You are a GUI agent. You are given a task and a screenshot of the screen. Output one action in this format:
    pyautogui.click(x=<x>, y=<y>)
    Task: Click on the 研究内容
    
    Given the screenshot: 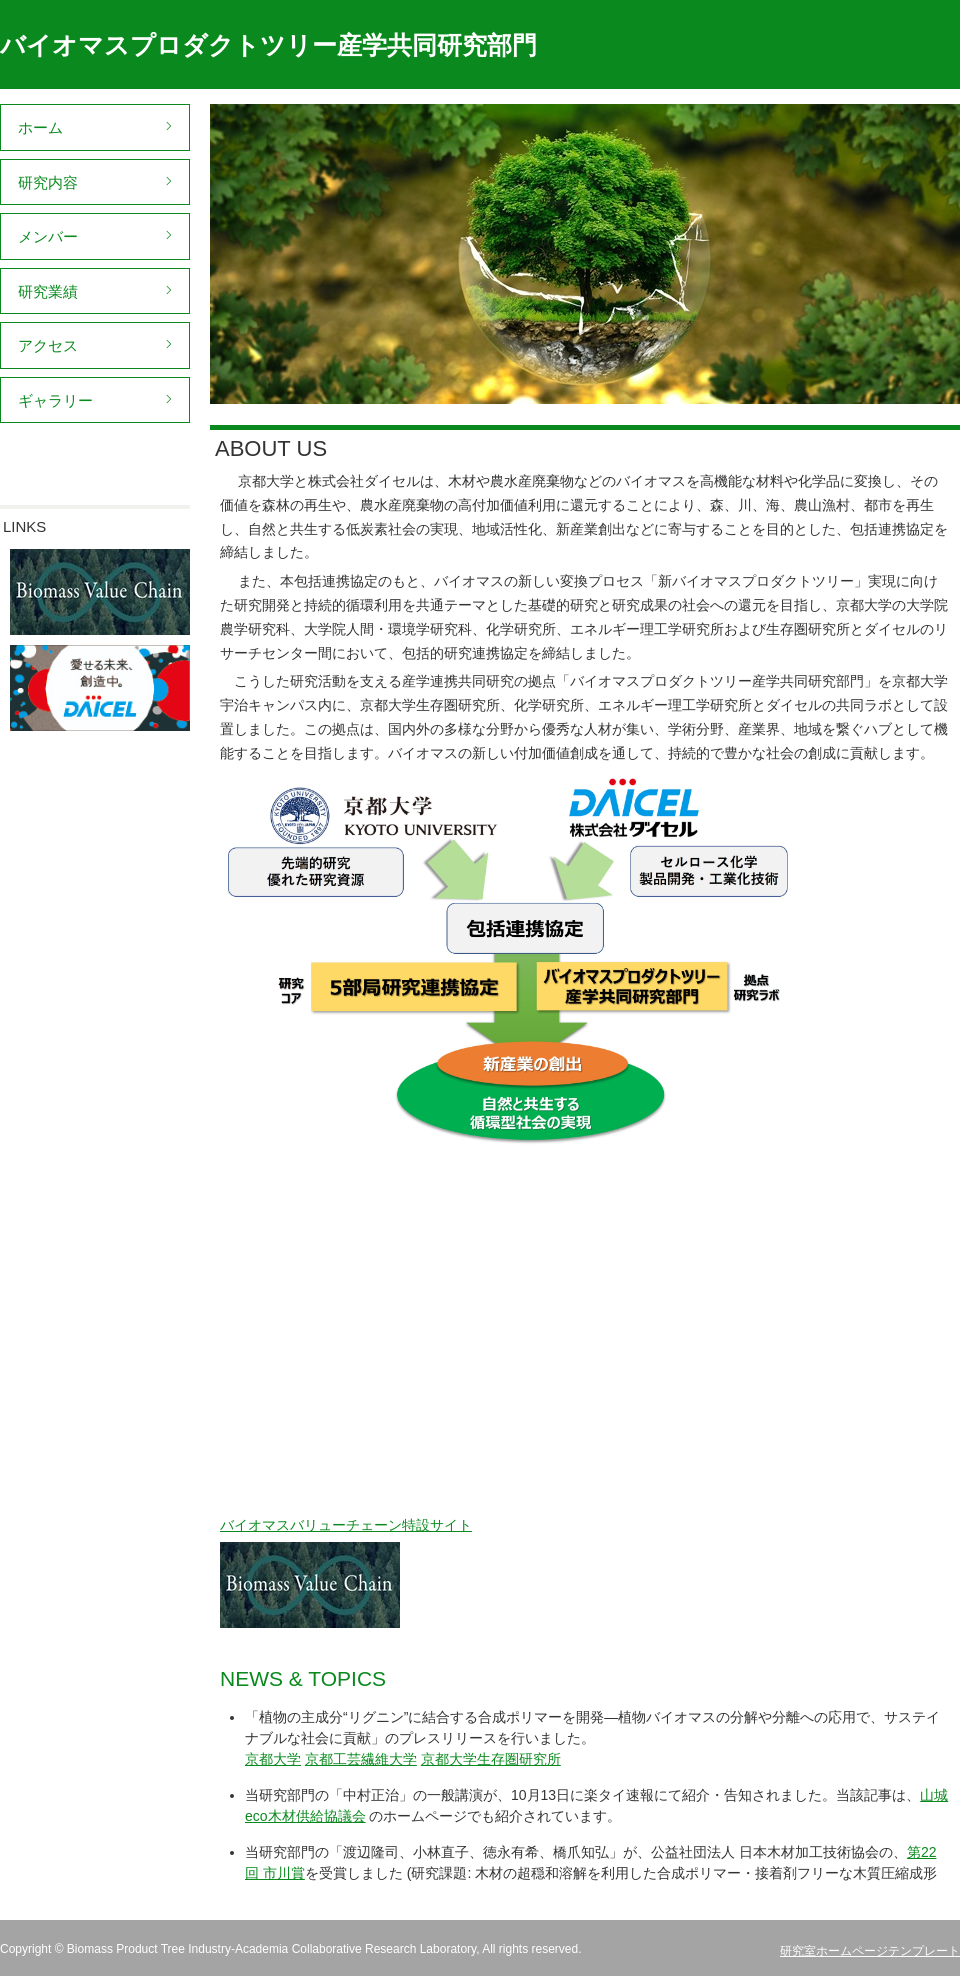 What is the action you would take?
    pyautogui.click(x=48, y=182)
    